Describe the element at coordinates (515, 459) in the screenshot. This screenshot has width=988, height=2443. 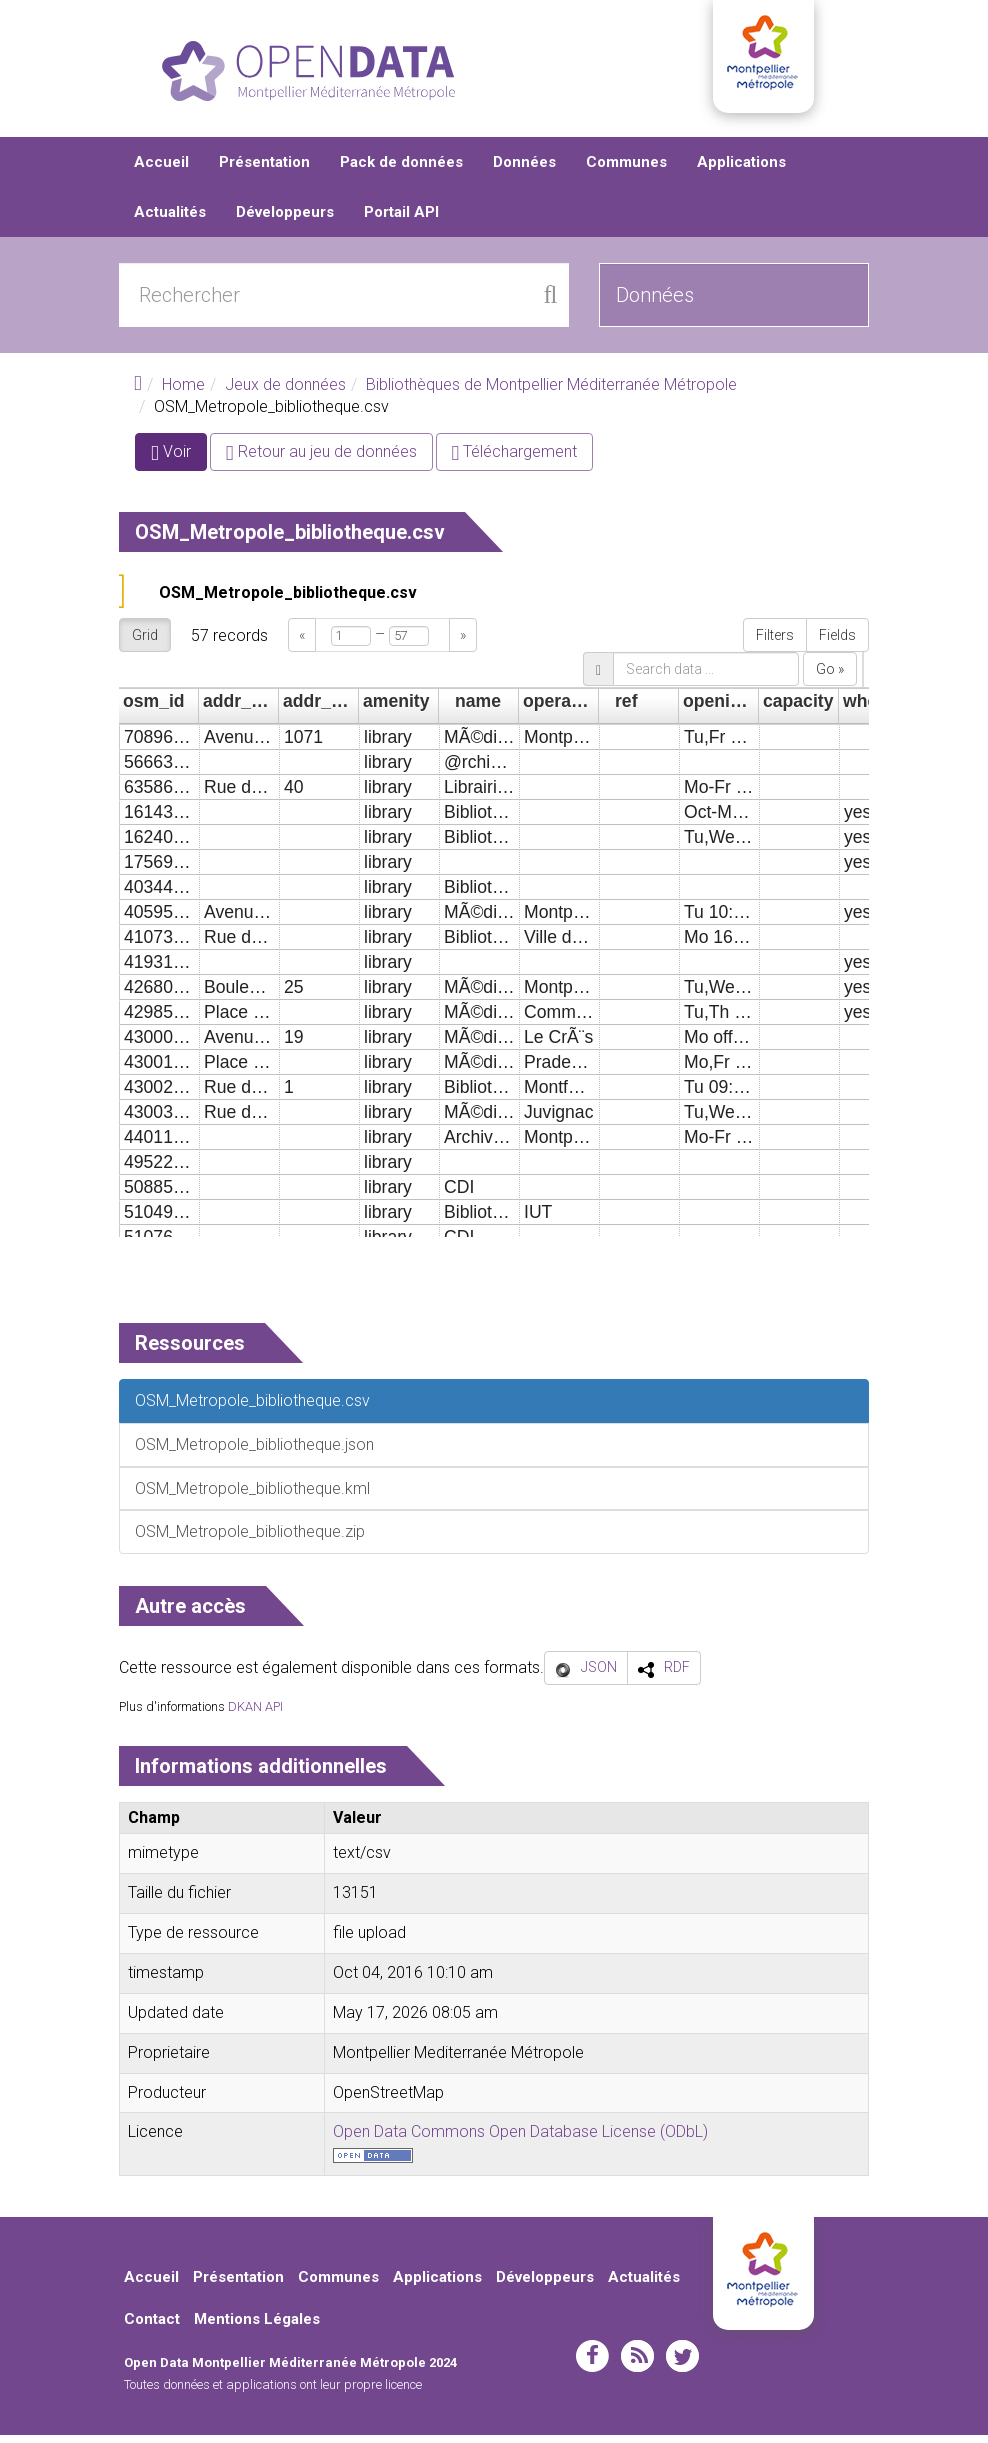
I see `Téléchargement` at that location.